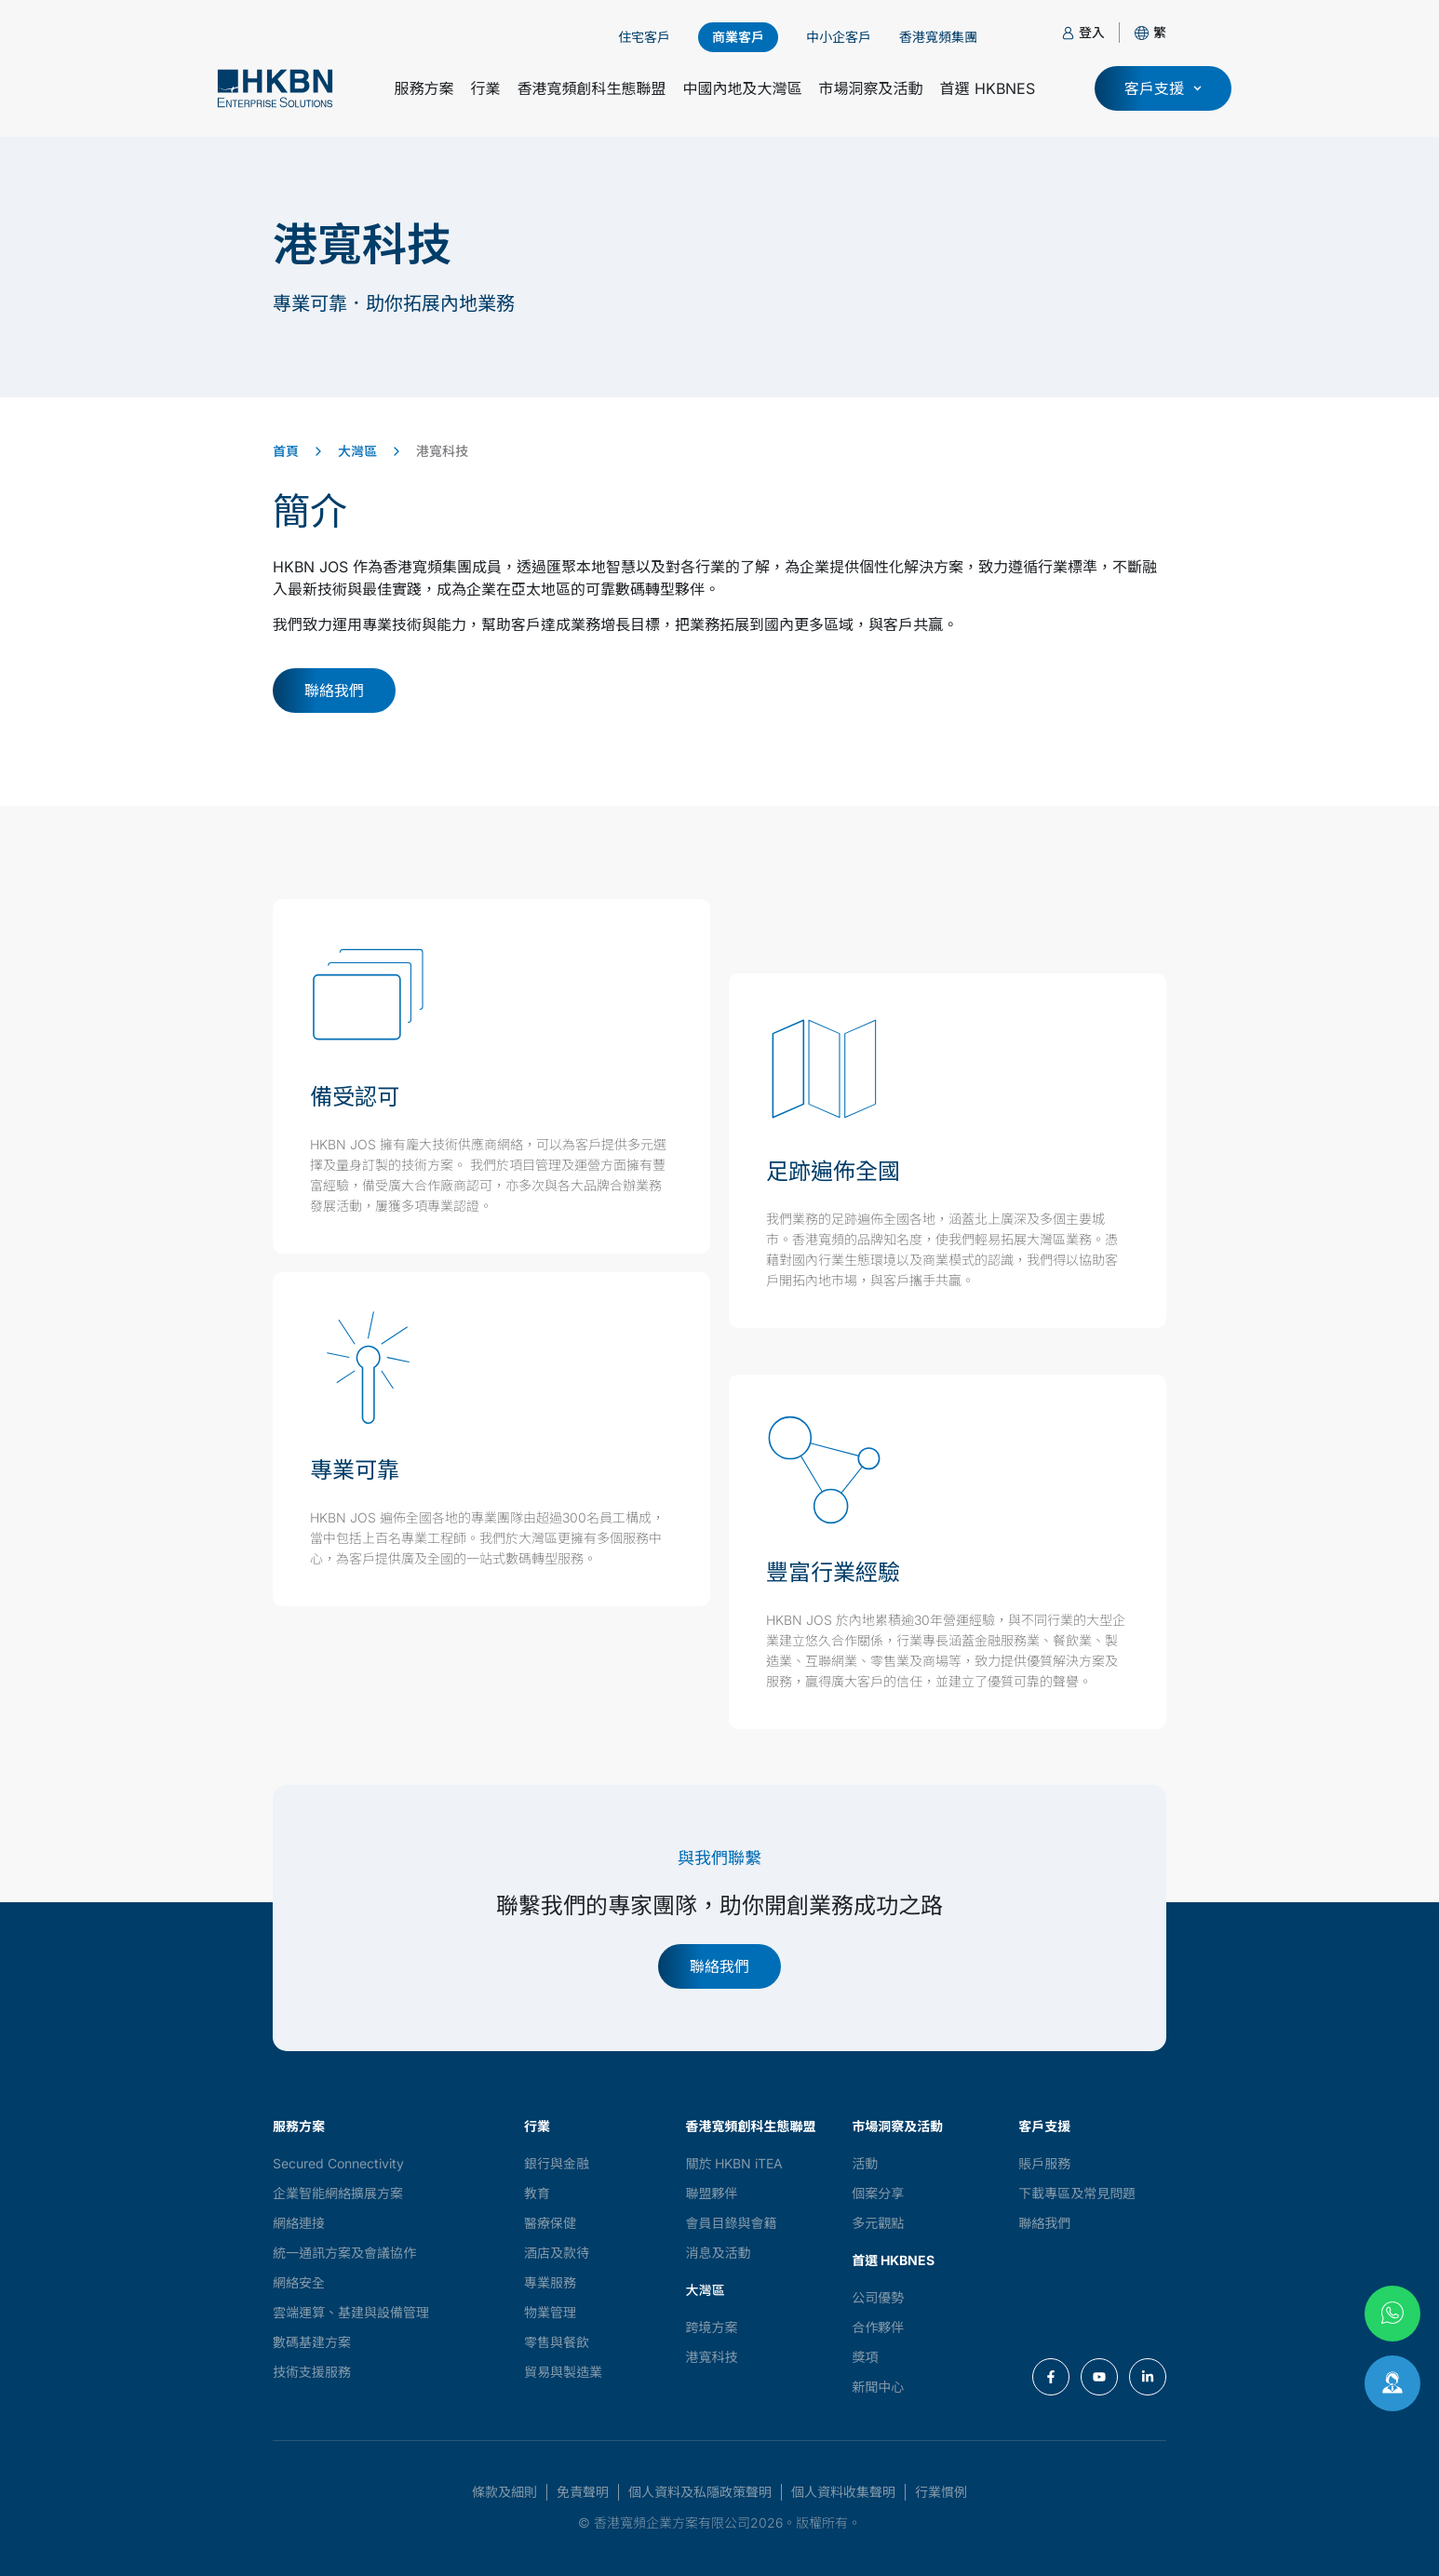  Describe the element at coordinates (286, 451) in the screenshot. I see `首頁` at that location.